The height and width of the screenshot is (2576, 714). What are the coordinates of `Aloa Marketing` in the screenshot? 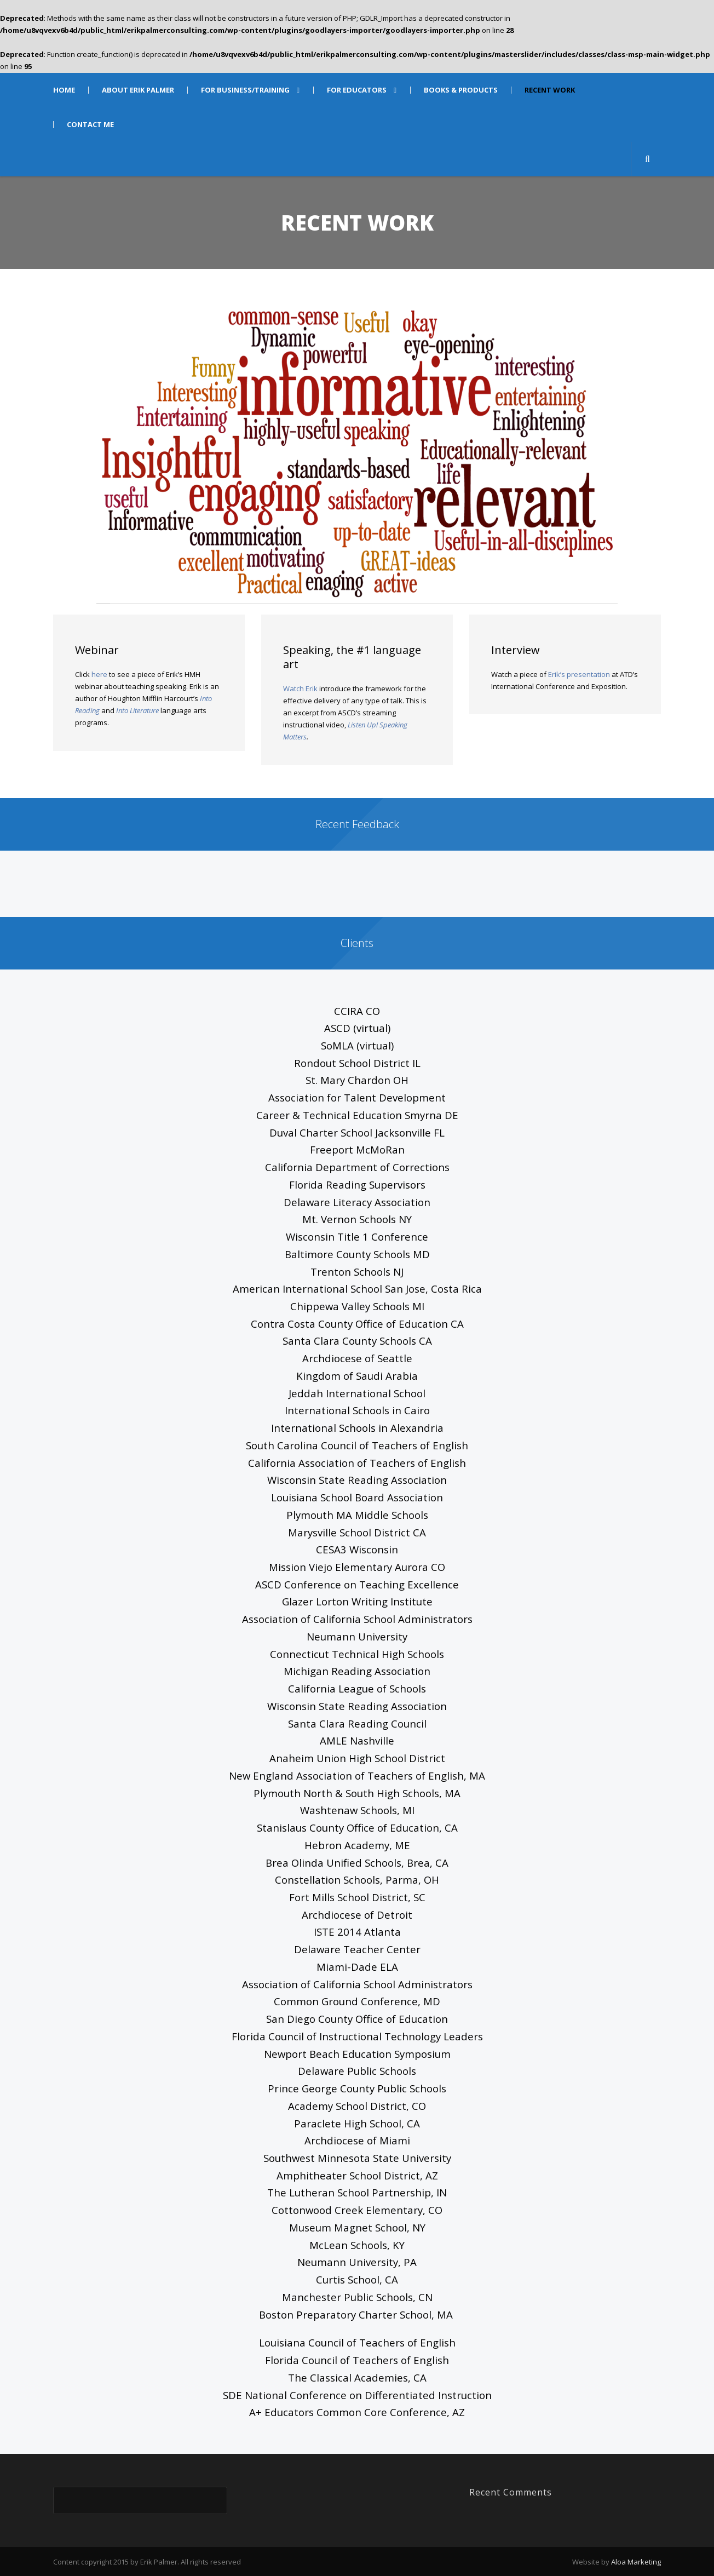 It's located at (636, 2562).